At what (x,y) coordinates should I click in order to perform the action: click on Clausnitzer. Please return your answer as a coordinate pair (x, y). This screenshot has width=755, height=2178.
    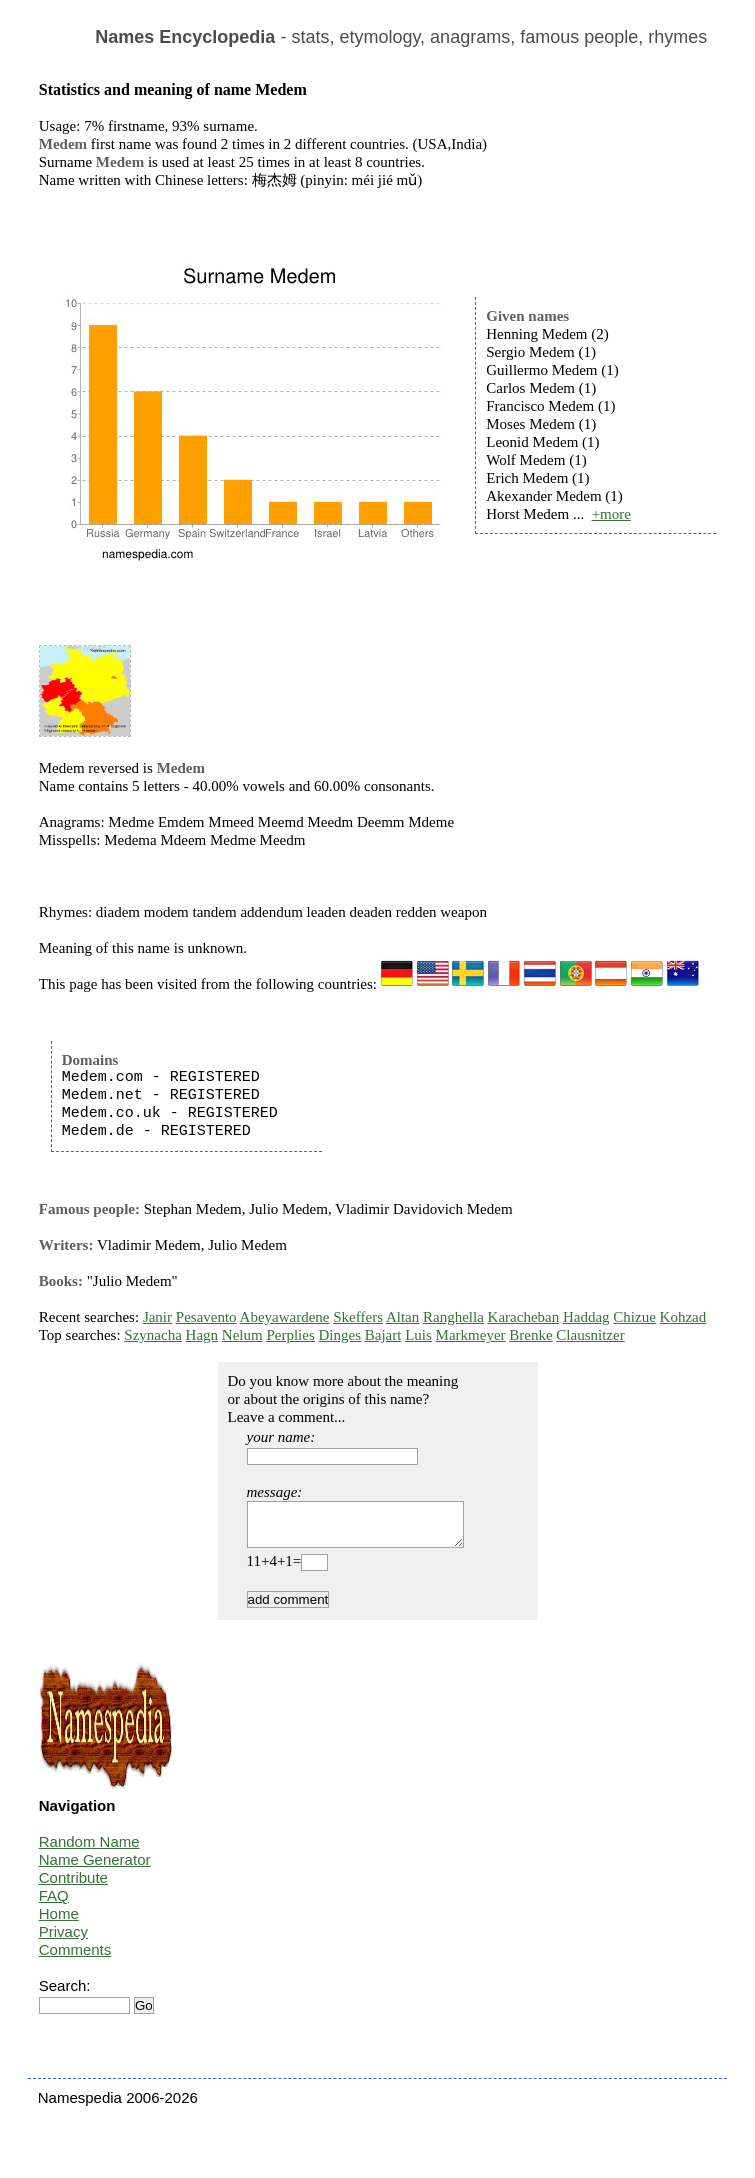
    Looking at the image, I should click on (590, 1335).